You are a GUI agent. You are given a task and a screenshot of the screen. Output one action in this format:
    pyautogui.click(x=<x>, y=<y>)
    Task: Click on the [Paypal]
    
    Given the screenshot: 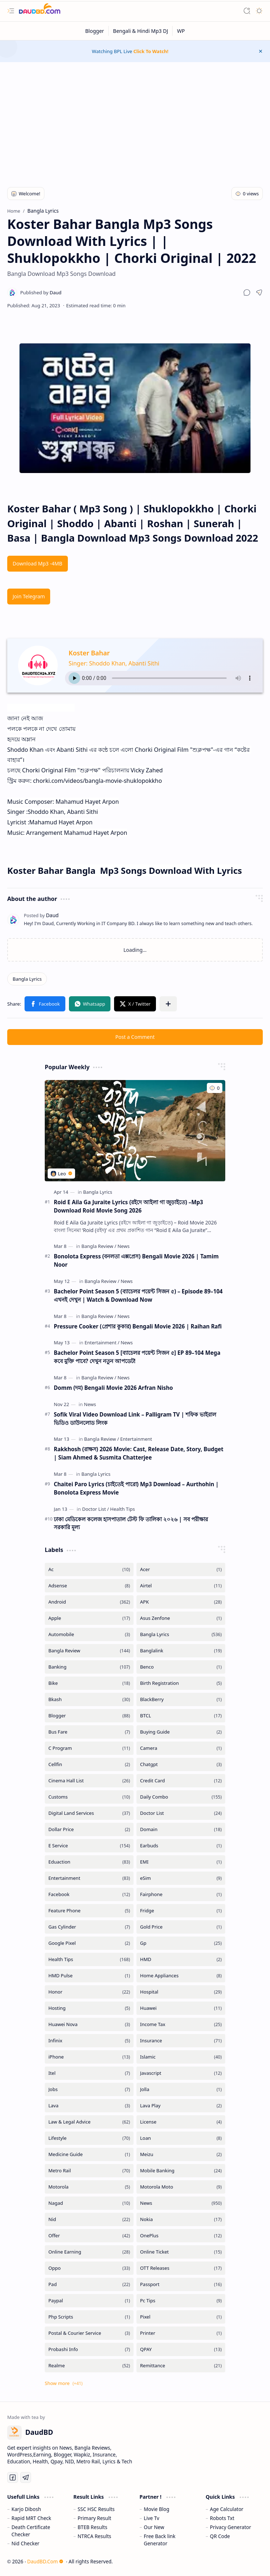 What is the action you would take?
    pyautogui.click(x=89, y=2300)
    